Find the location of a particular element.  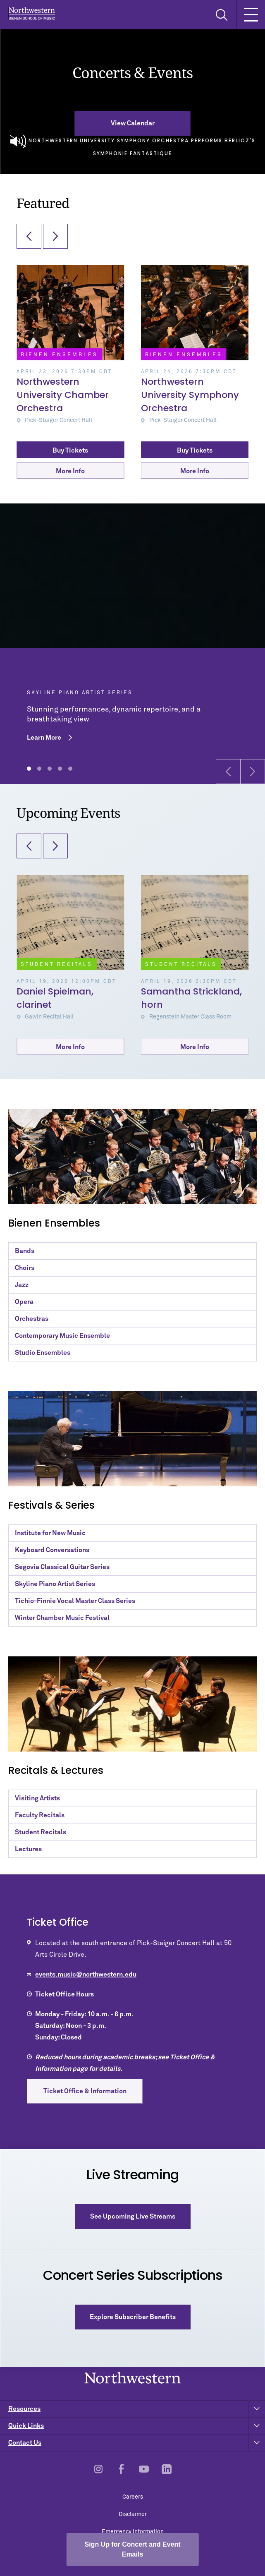

Buy Tickets is located at coordinates (70, 450).